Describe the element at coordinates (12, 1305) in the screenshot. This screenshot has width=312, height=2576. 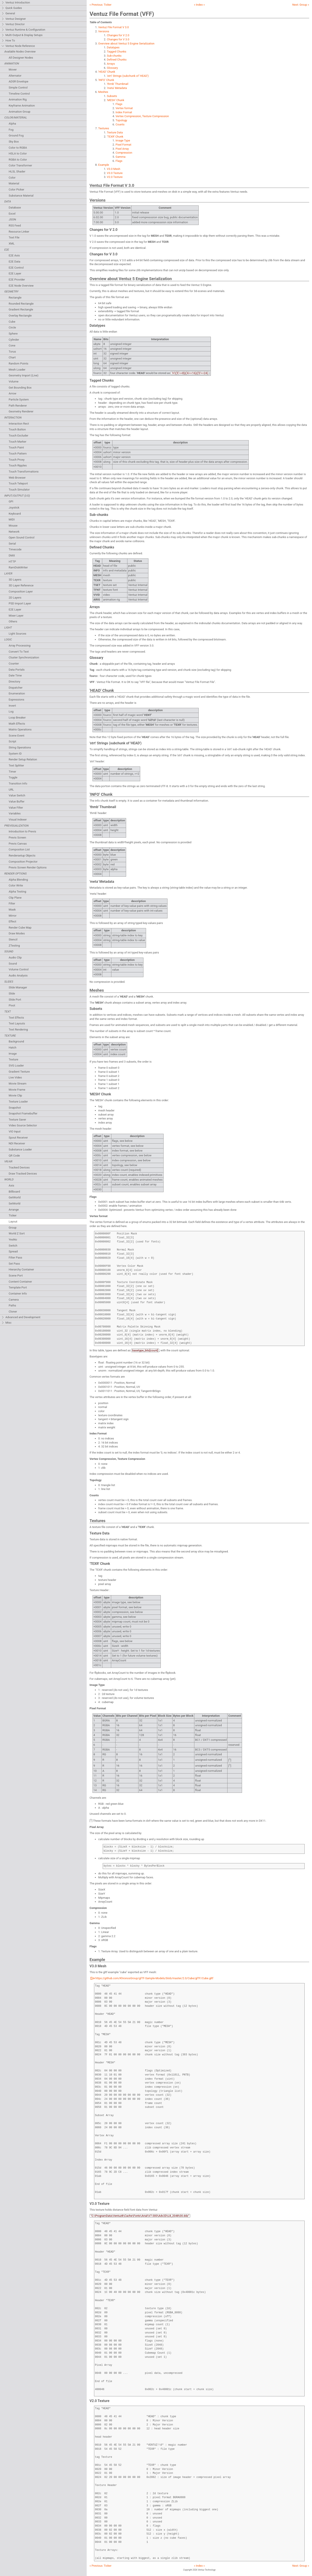
I see `Paths` at that location.